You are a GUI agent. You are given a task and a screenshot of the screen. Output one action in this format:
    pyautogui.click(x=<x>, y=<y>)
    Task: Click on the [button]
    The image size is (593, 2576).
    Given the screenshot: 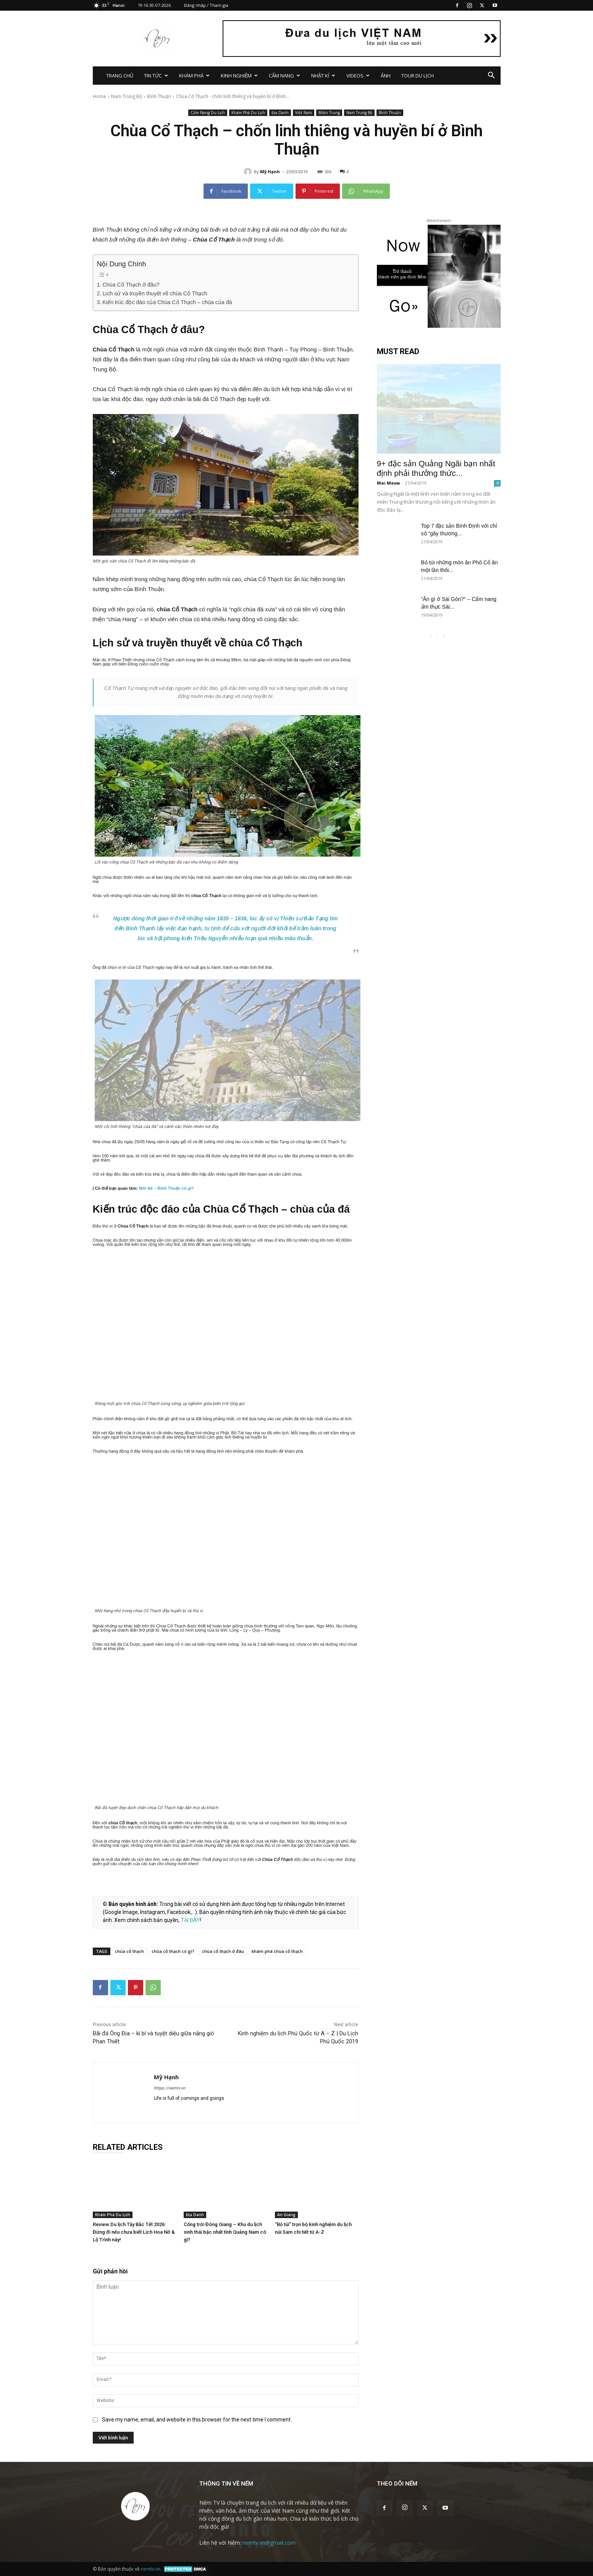 What is the action you would take?
    pyautogui.click(x=491, y=76)
    